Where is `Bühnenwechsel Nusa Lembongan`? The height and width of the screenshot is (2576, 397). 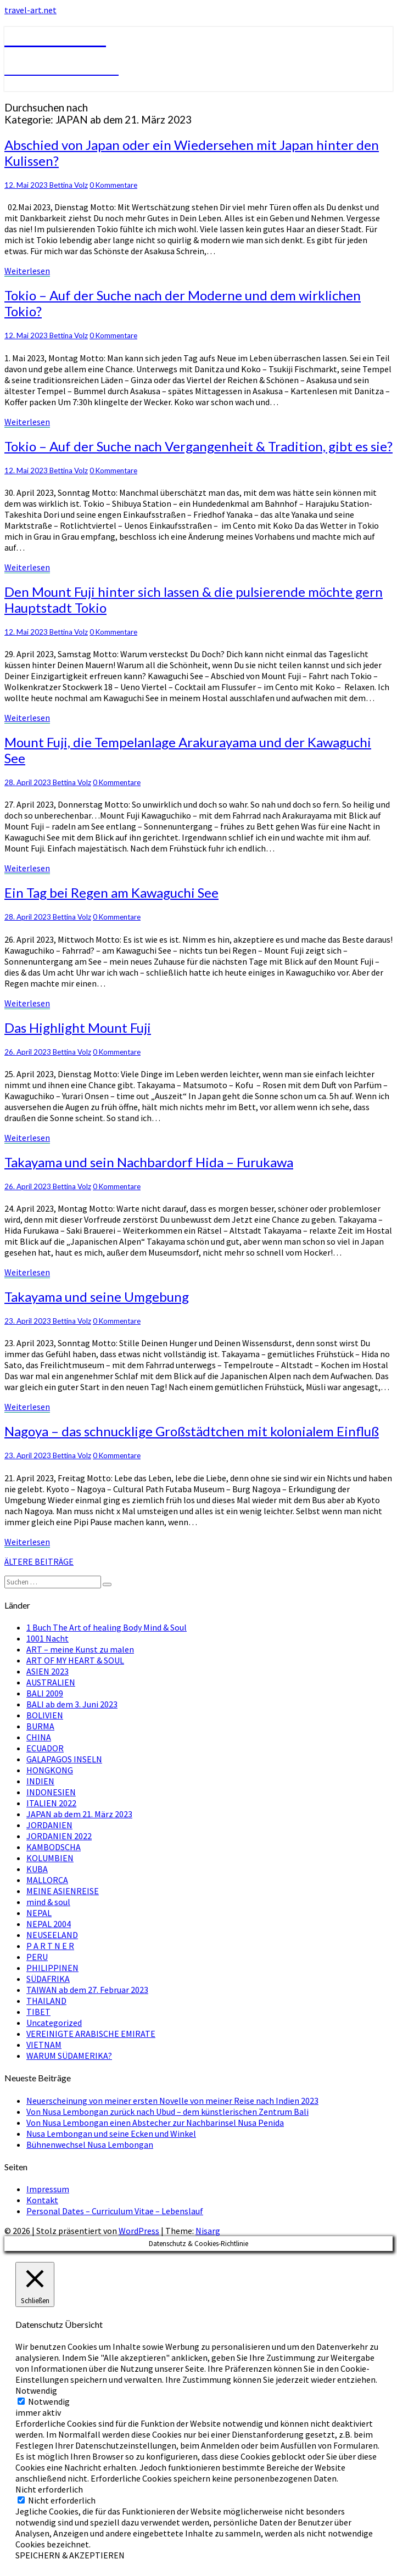
Bühnenwechsel Nusa Lembongan is located at coordinates (89, 2144).